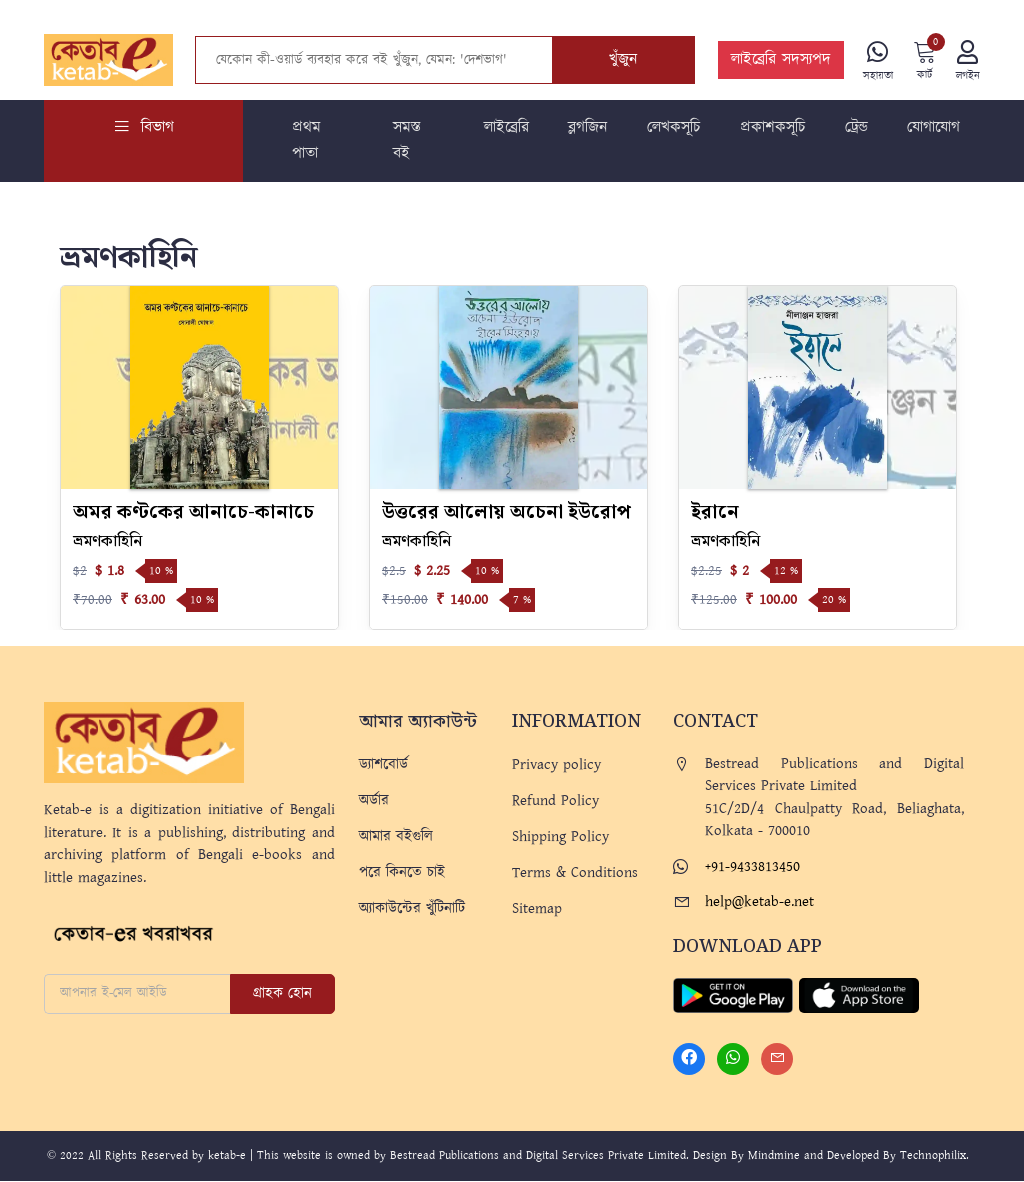 This screenshot has width=1024, height=1182. Describe the element at coordinates (556, 765) in the screenshot. I see `Privacy policy` at that location.